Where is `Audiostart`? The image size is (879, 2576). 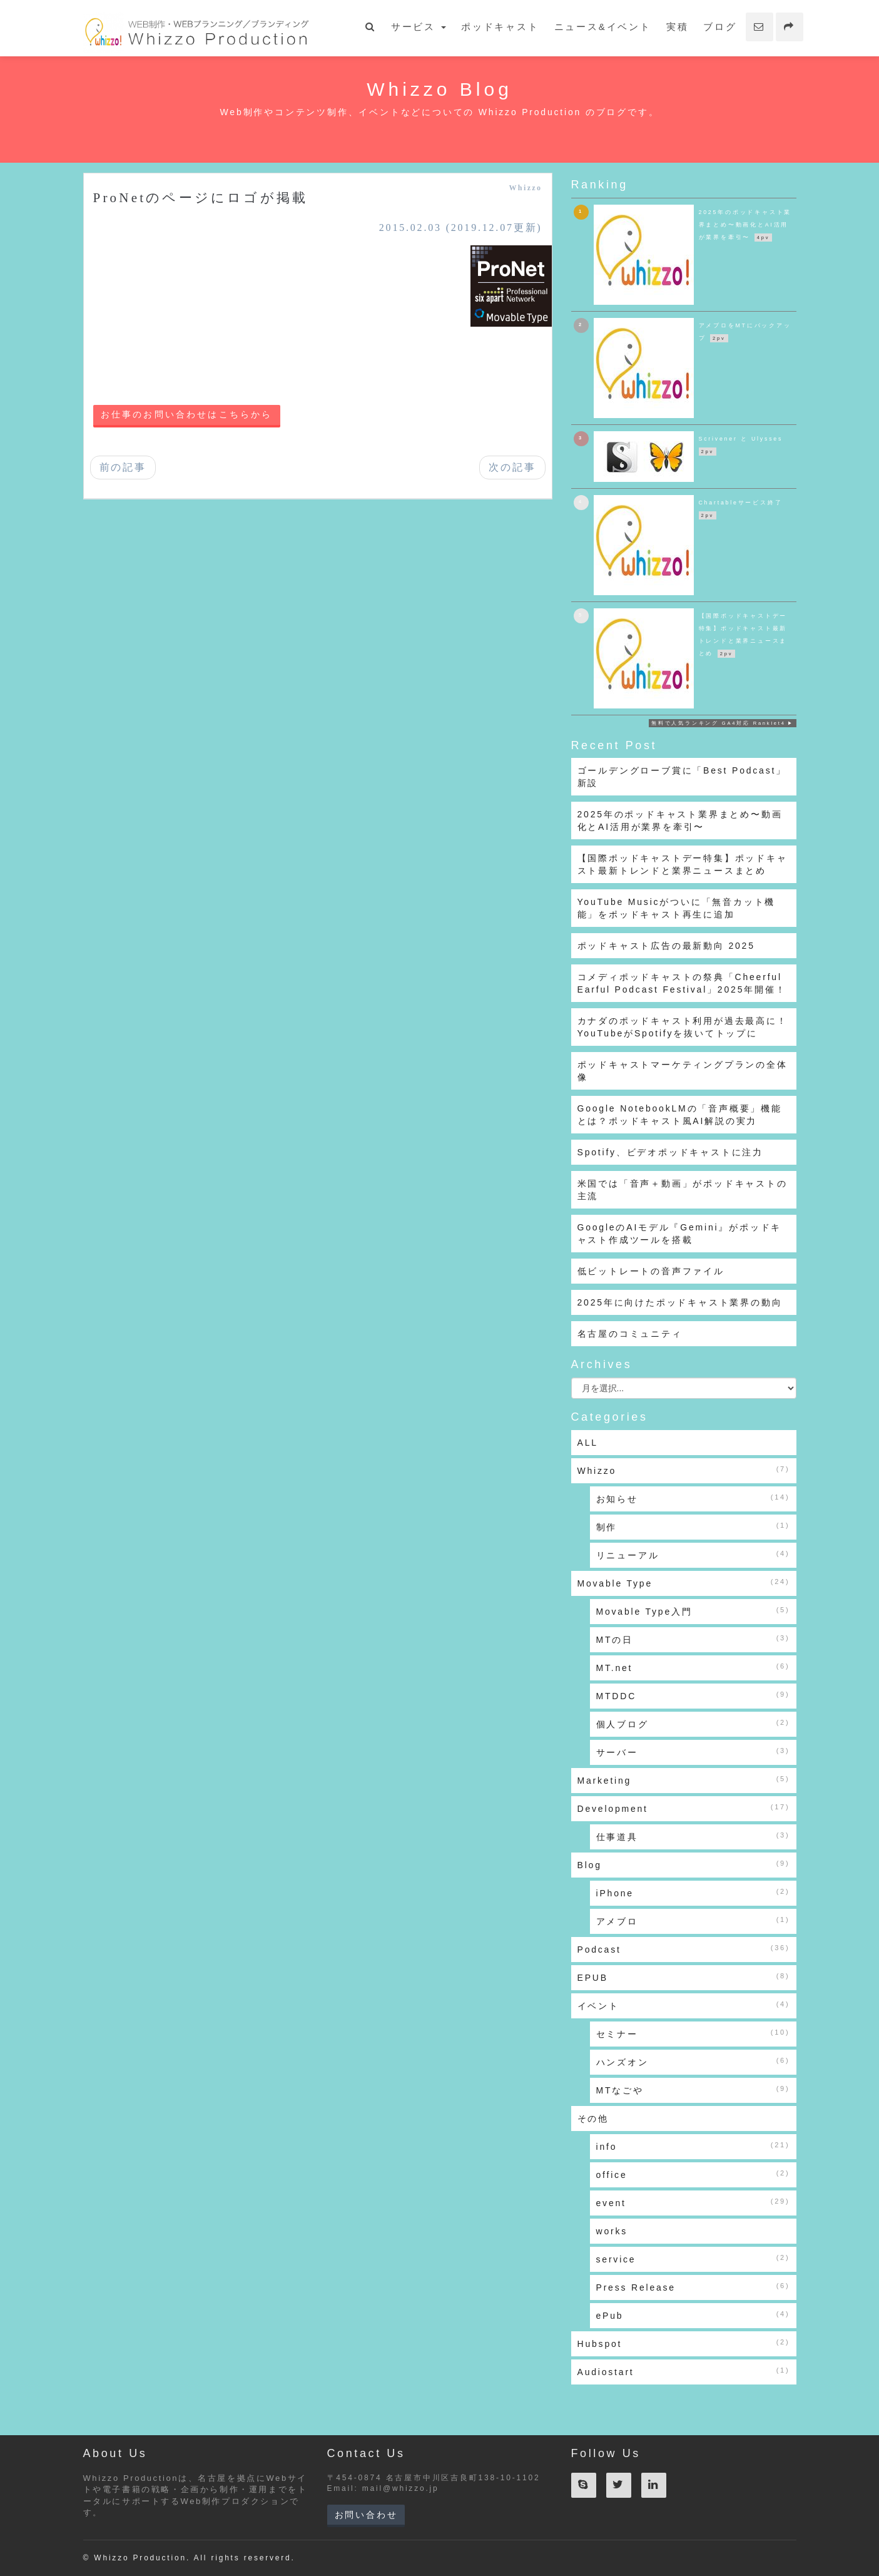
Audiostart is located at coordinates (683, 2371).